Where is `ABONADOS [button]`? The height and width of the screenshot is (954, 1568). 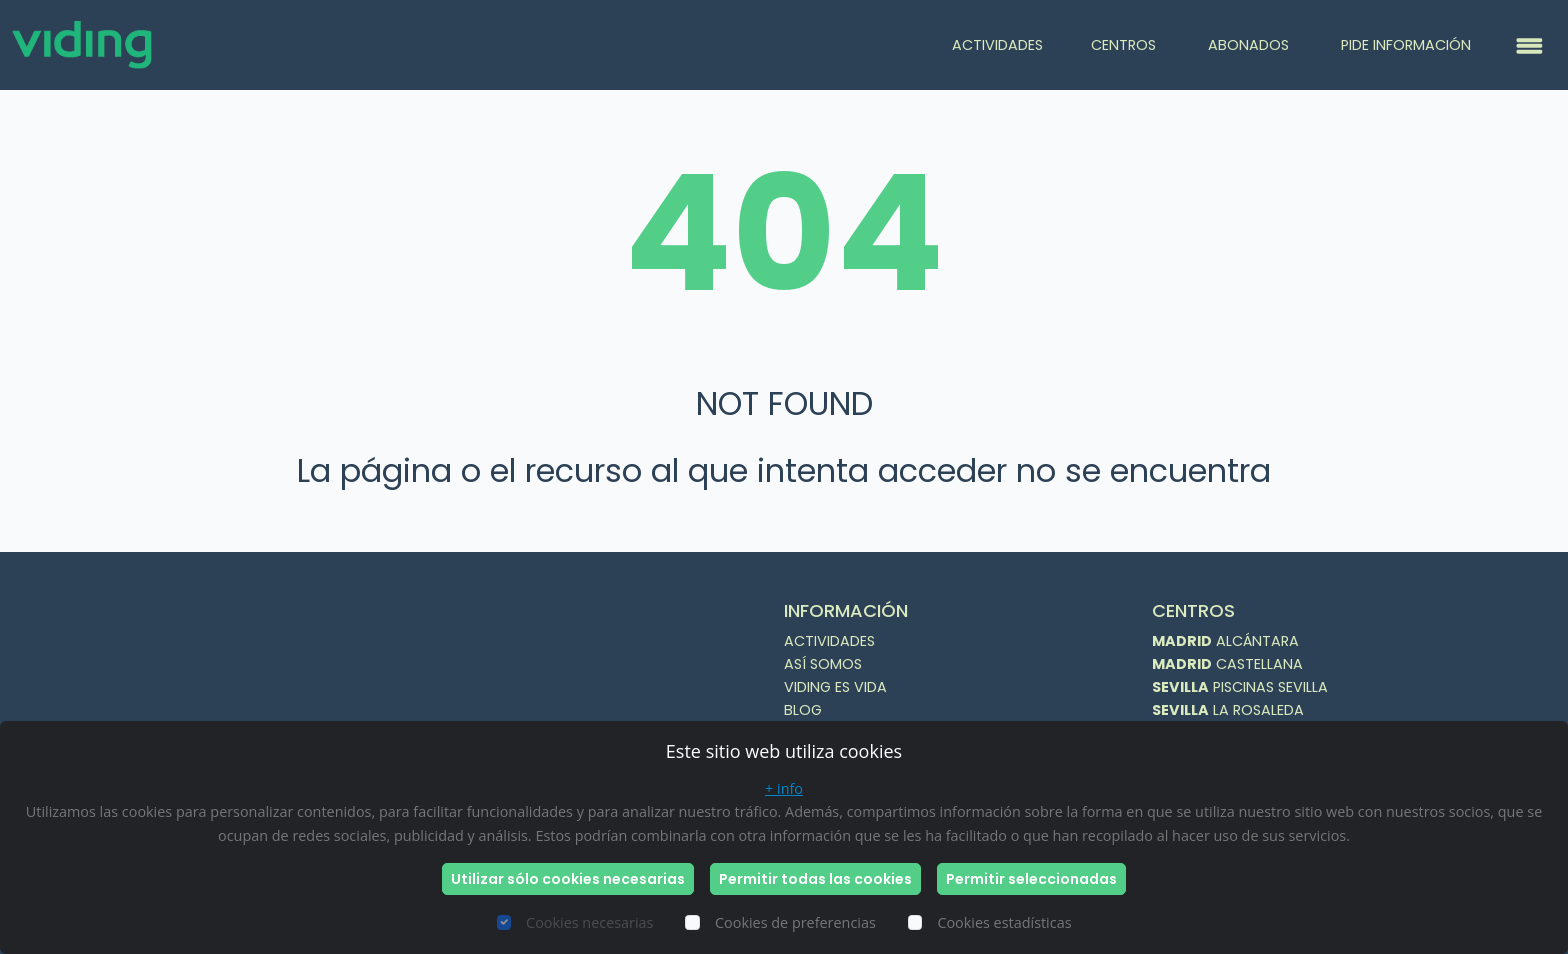
ABONADOS [button] is located at coordinates (1250, 45).